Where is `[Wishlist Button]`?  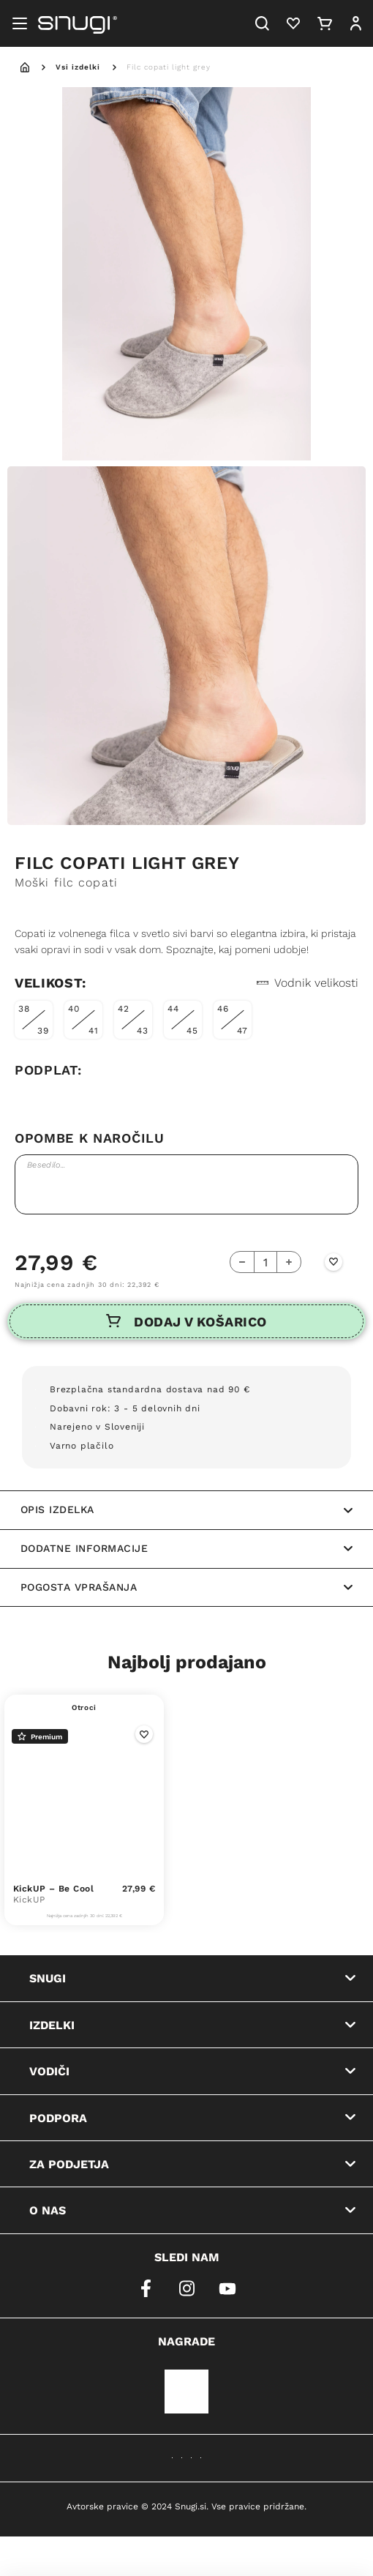 [Wishlist Button] is located at coordinates (333, 1262).